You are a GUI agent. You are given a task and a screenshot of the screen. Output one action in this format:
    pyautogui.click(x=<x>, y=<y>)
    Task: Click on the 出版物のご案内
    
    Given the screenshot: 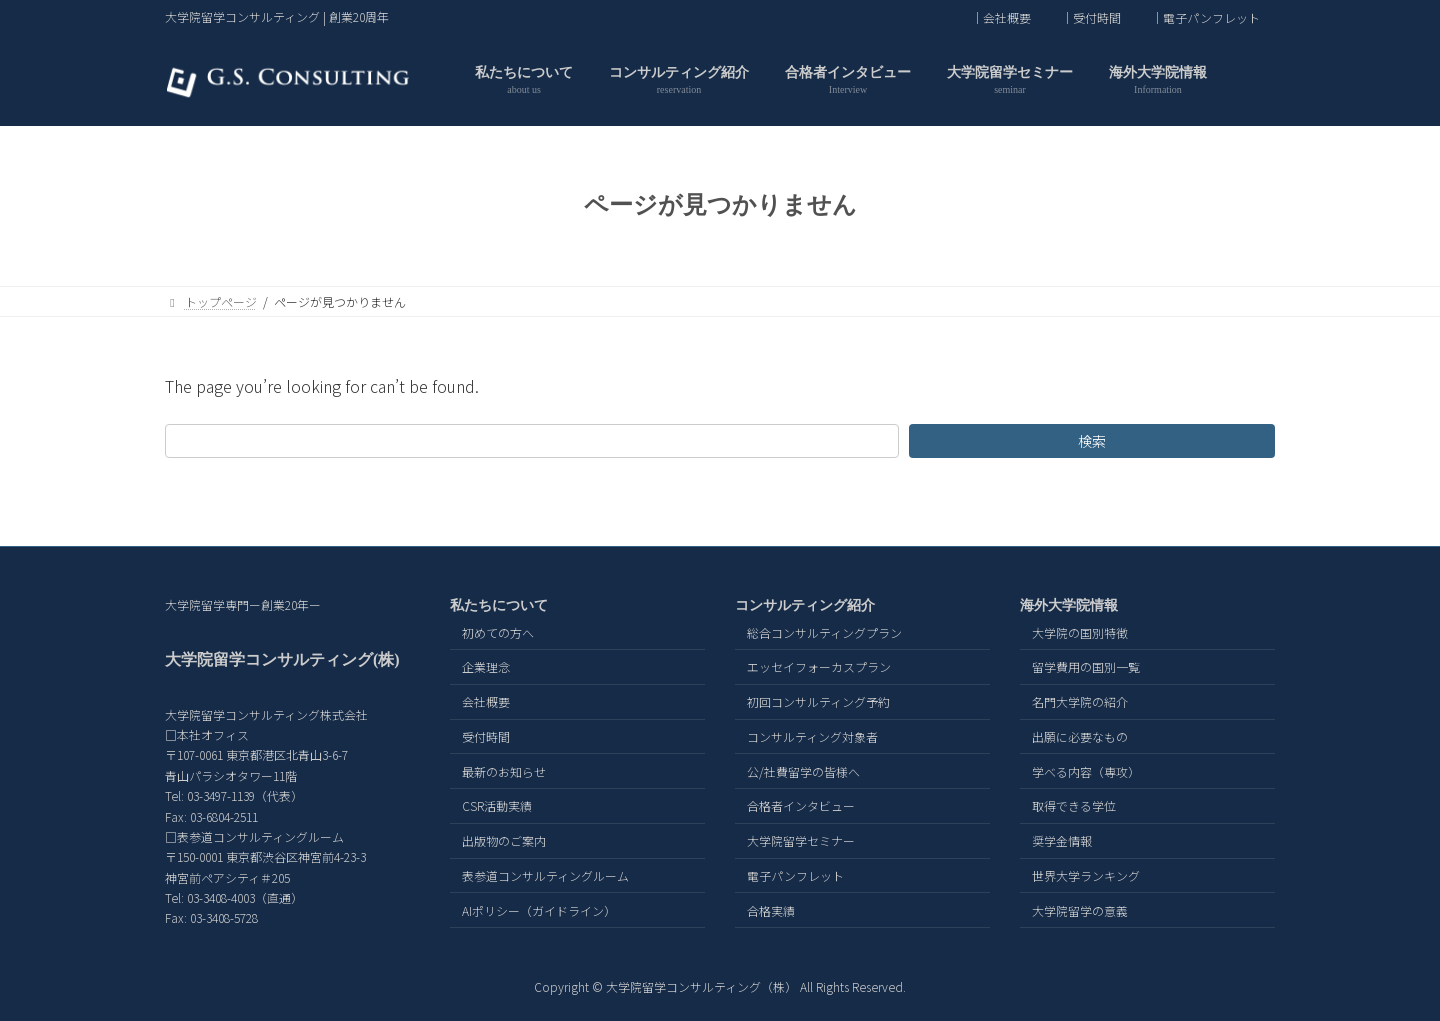 What is the action you would take?
    pyautogui.click(x=504, y=840)
    